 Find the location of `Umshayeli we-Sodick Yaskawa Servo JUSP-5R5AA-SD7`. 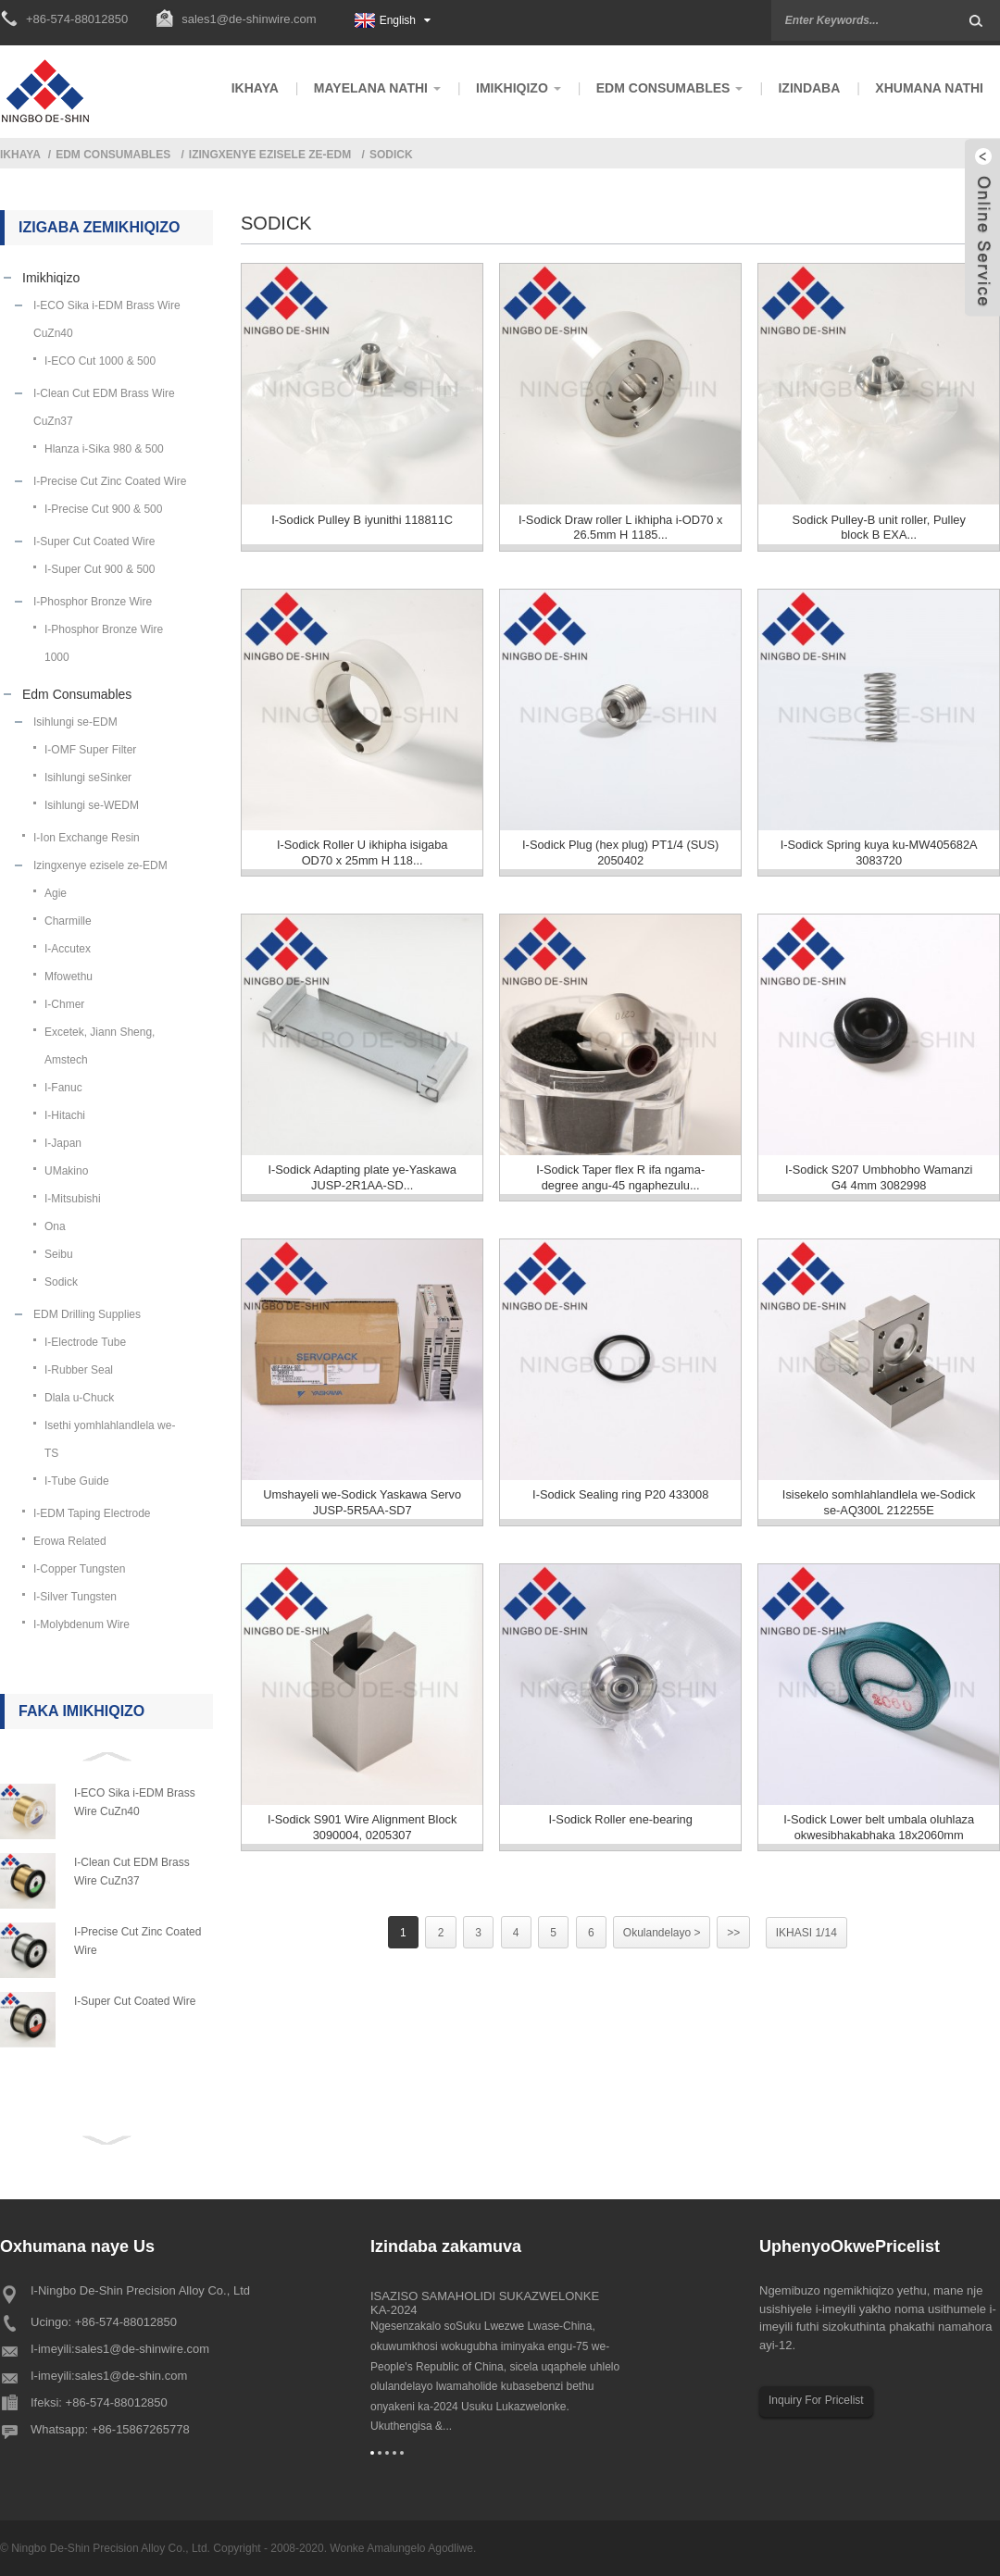

Umshayeli we-Sodick Yaskawa Servo JUSP-5R5AA-SD7 is located at coordinates (362, 1518).